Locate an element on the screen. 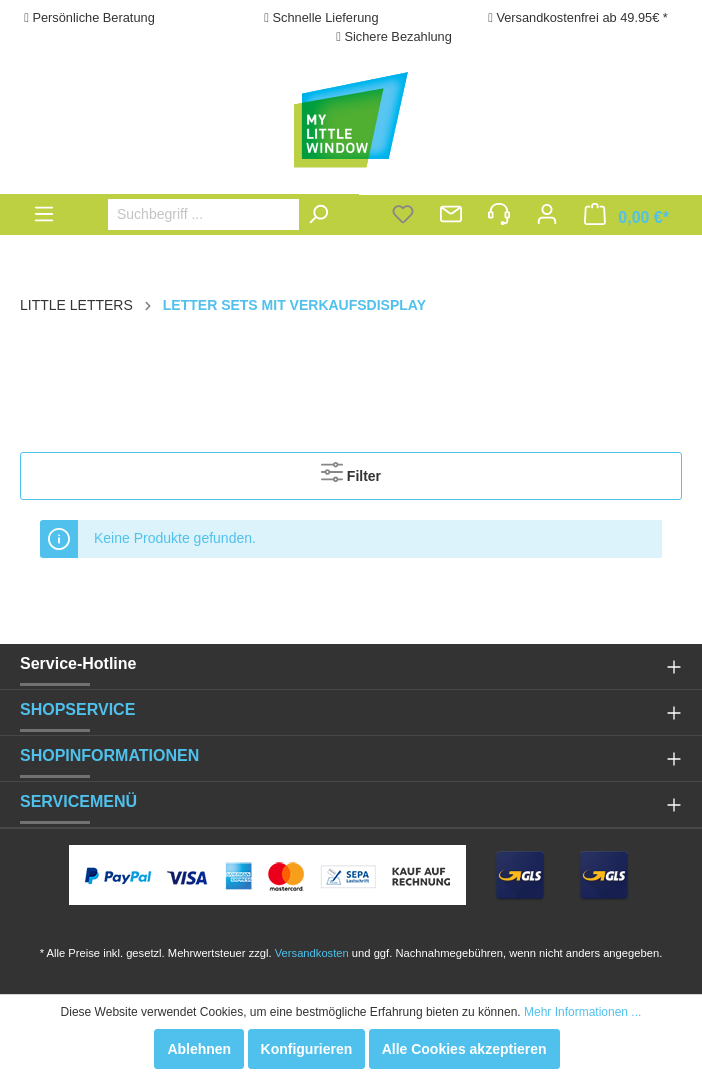 This screenshot has height=1077, width=702. [Suchen] is located at coordinates (323, 214).